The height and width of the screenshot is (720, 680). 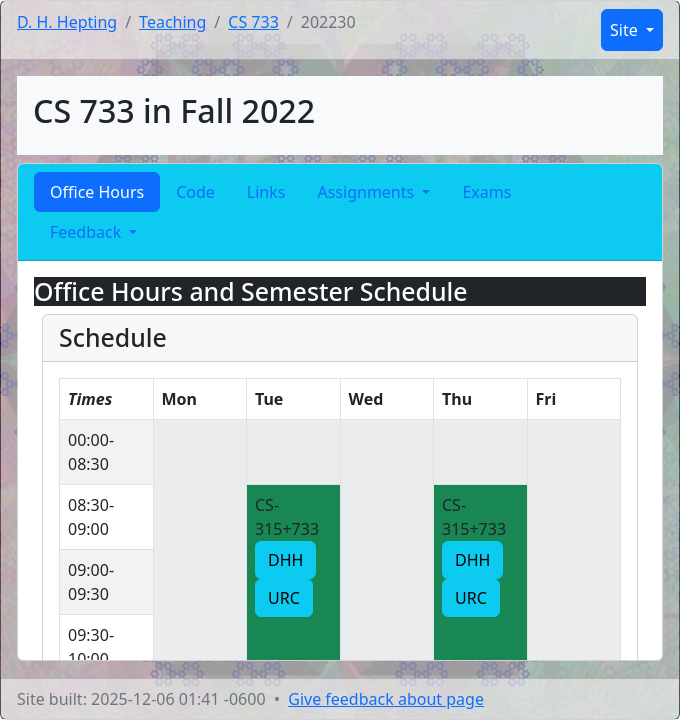 What do you see at coordinates (87, 232) in the screenshot?
I see `Feedback [button]` at bounding box center [87, 232].